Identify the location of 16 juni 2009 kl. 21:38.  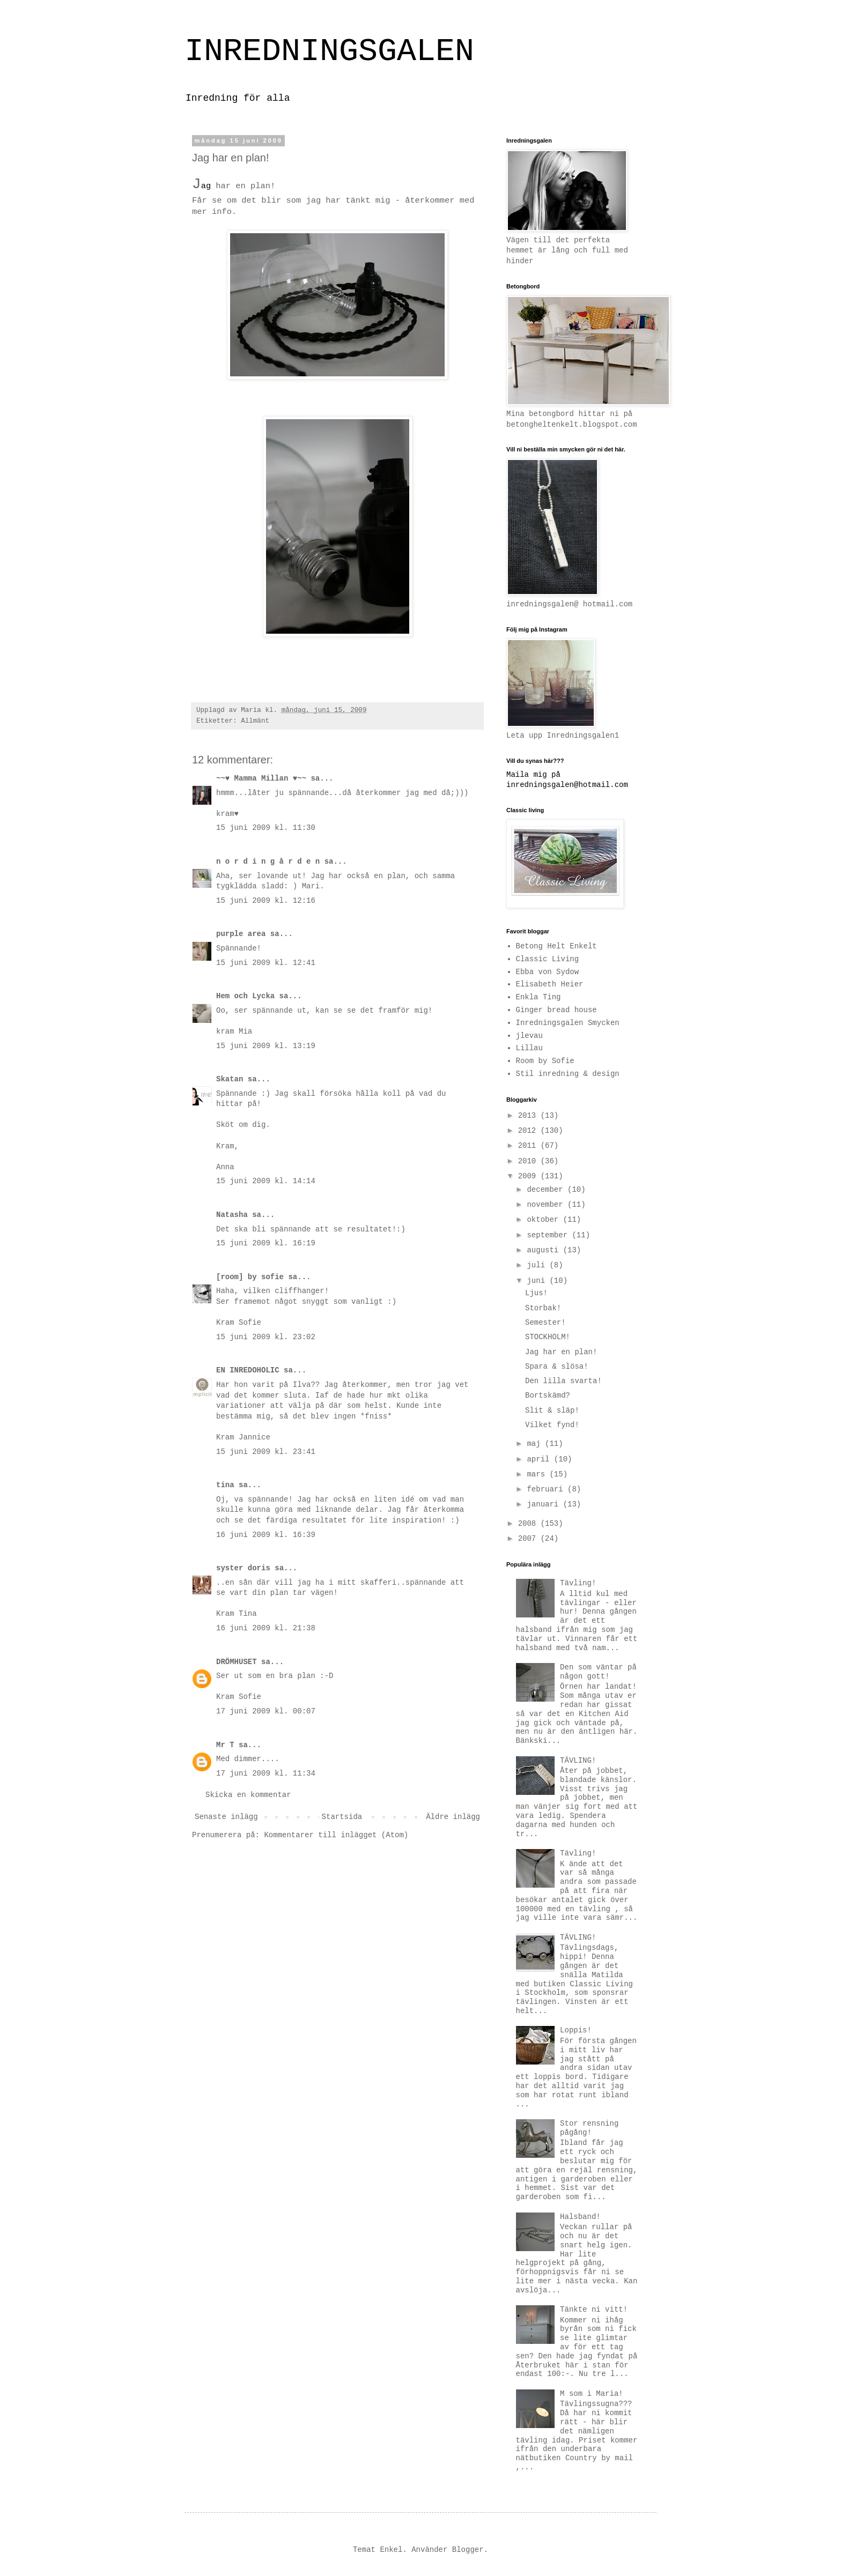
(265, 1628).